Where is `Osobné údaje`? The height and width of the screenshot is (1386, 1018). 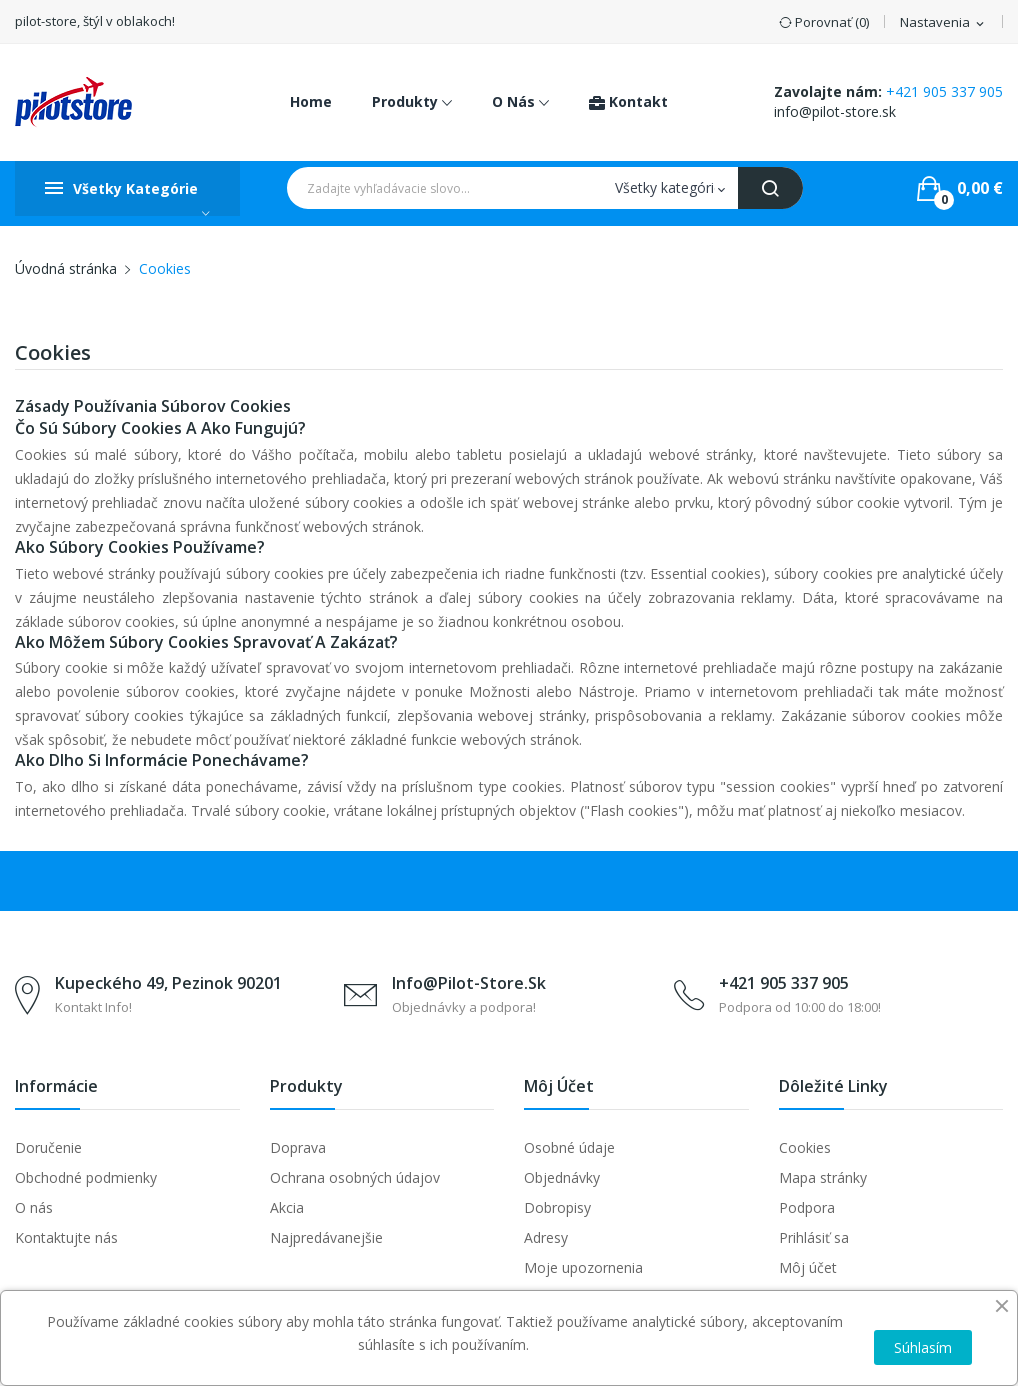
Osobné údaje is located at coordinates (569, 1147).